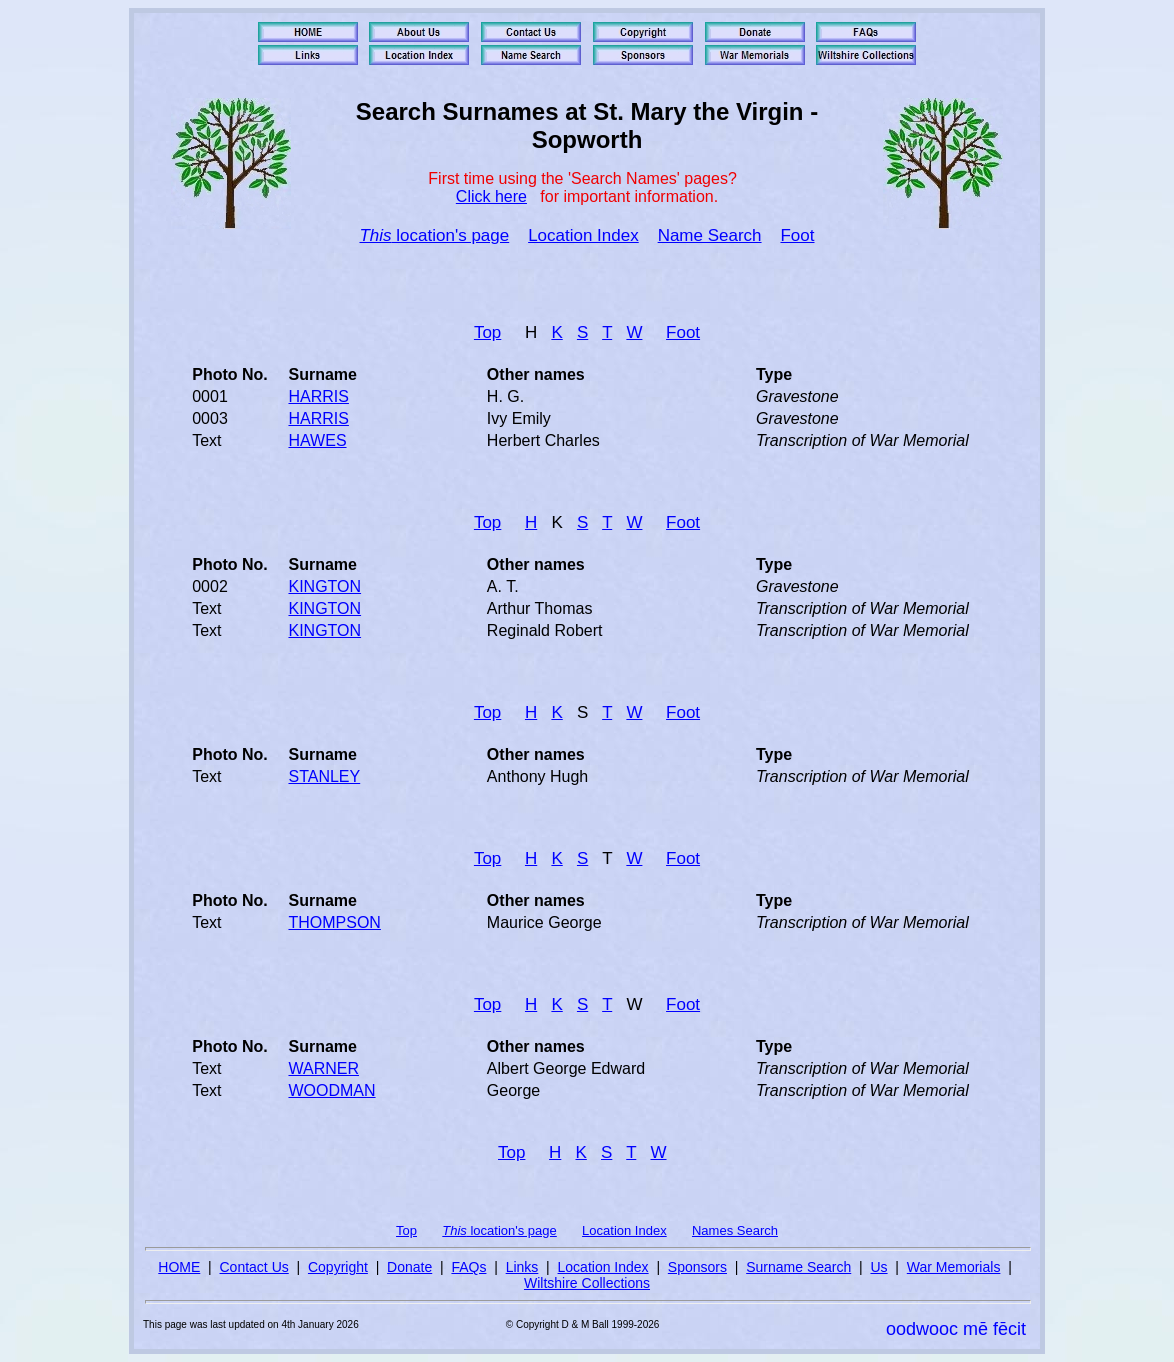 The width and height of the screenshot is (1174, 1362). What do you see at coordinates (334, 922) in the screenshot?
I see `THOMPSON` at bounding box center [334, 922].